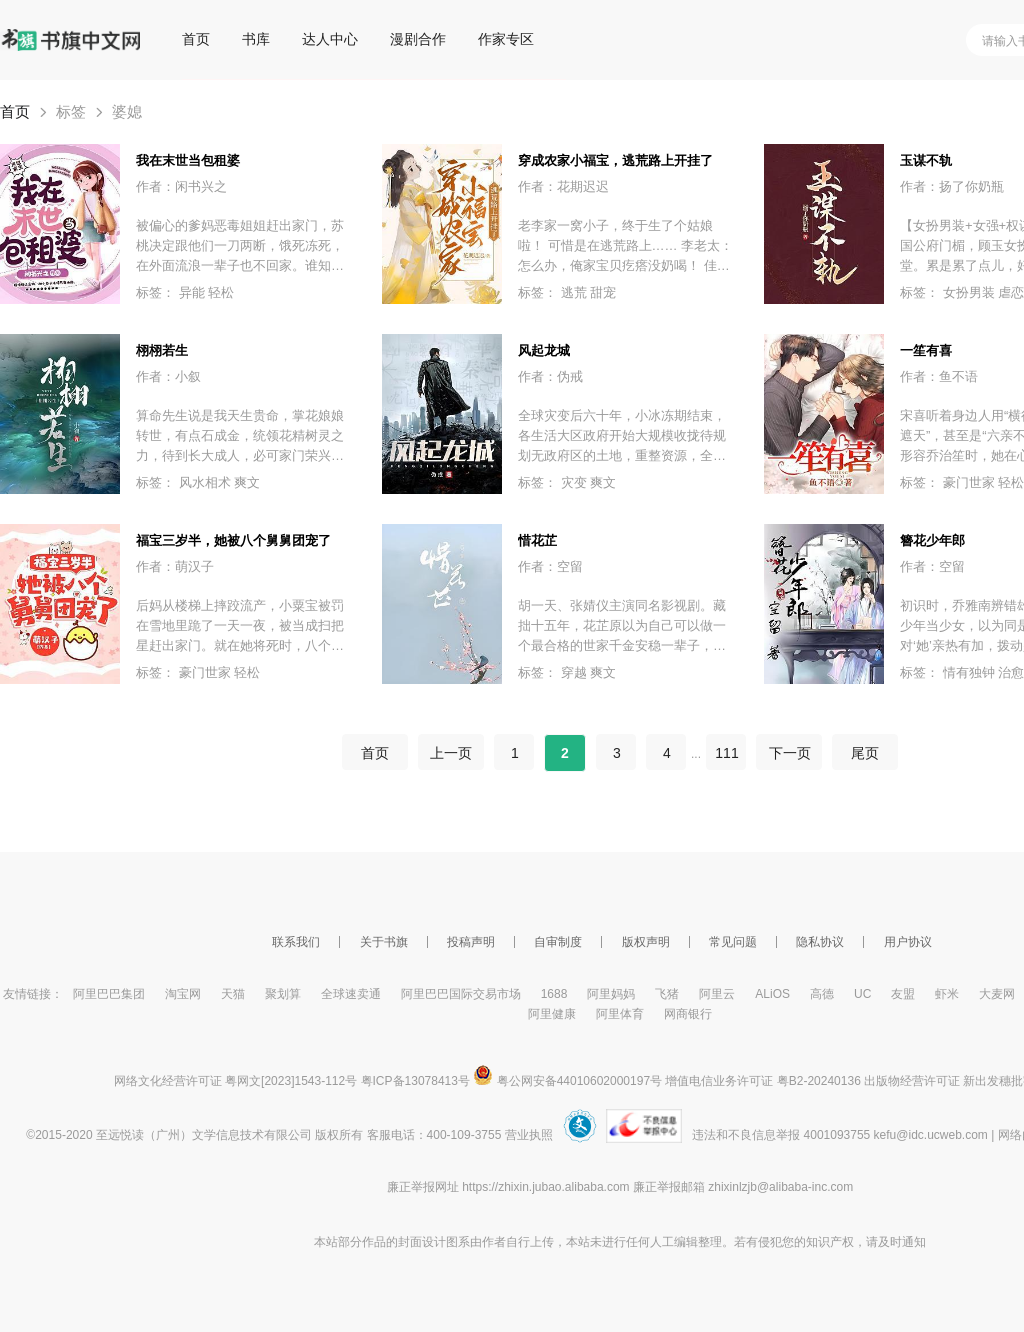  What do you see at coordinates (952, 186) in the screenshot?
I see `作者：扬了你奶瓶` at bounding box center [952, 186].